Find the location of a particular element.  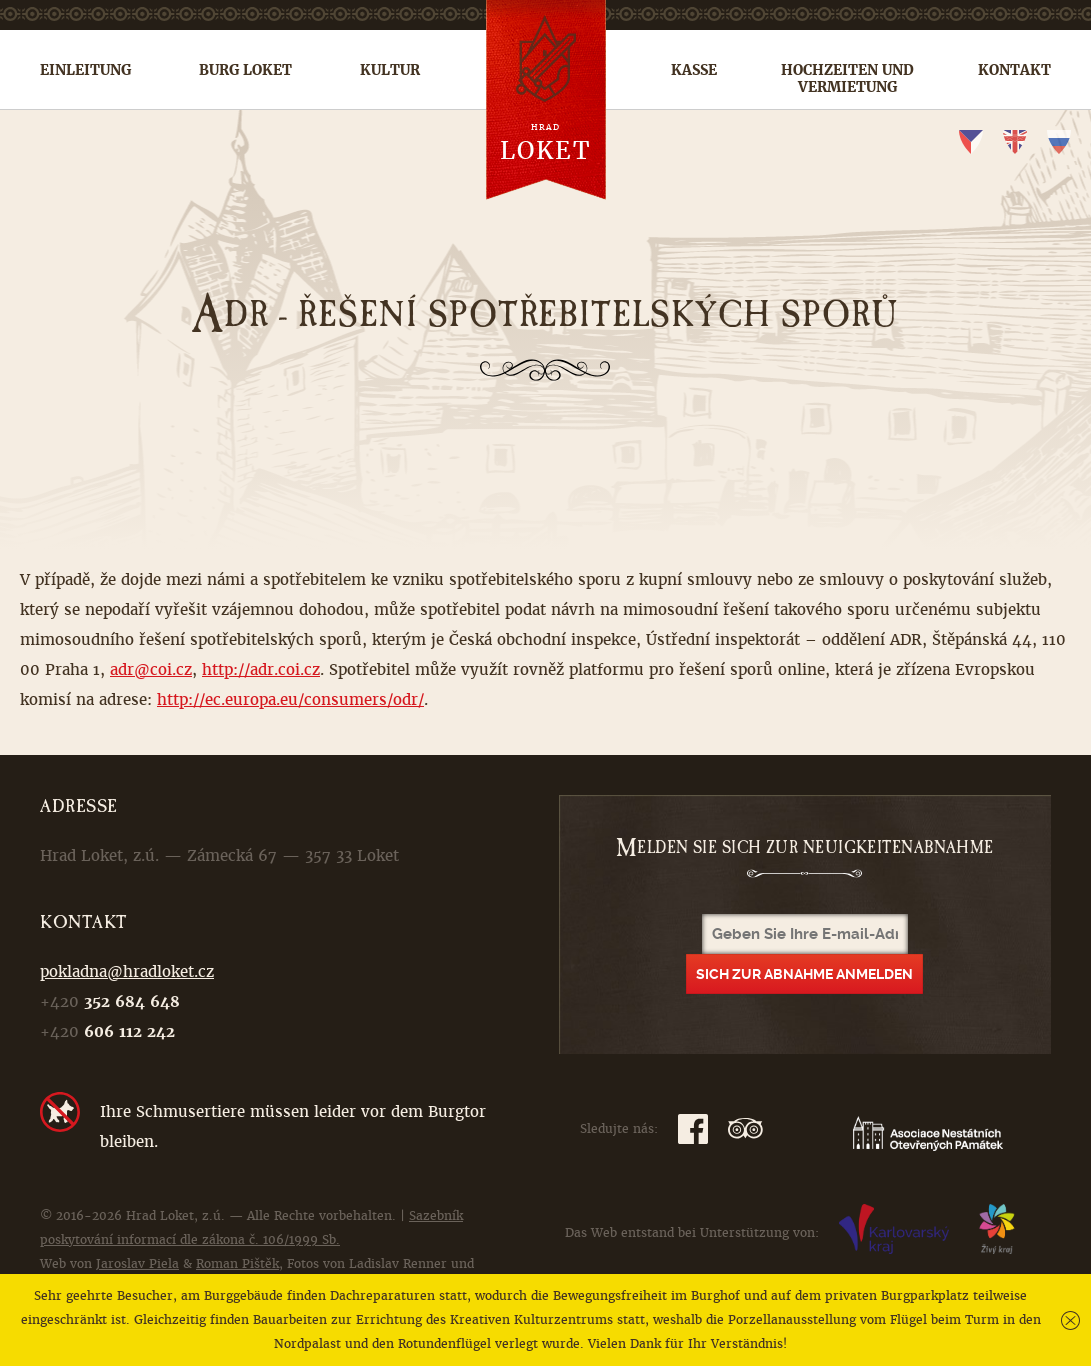

Facebook is located at coordinates (693, 1129).